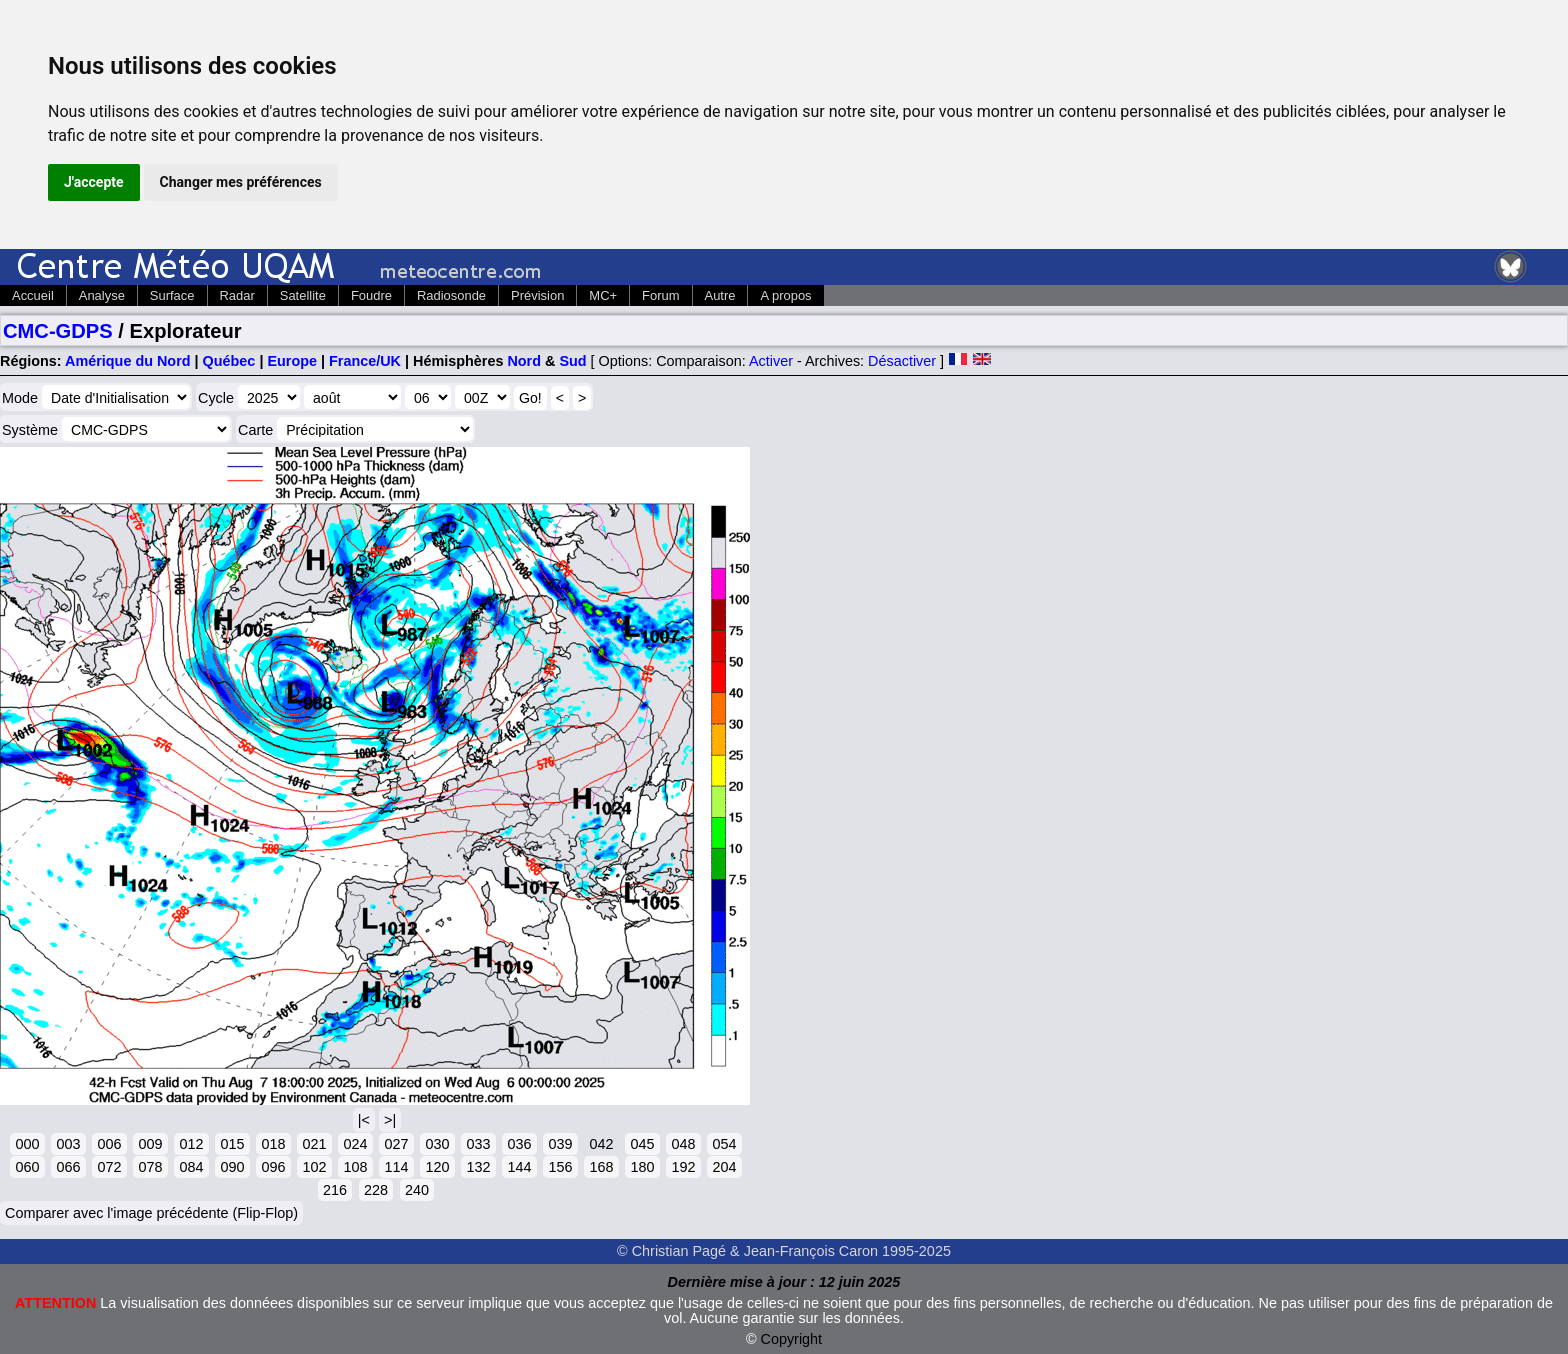  Describe the element at coordinates (273, 1144) in the screenshot. I see `018` at that location.